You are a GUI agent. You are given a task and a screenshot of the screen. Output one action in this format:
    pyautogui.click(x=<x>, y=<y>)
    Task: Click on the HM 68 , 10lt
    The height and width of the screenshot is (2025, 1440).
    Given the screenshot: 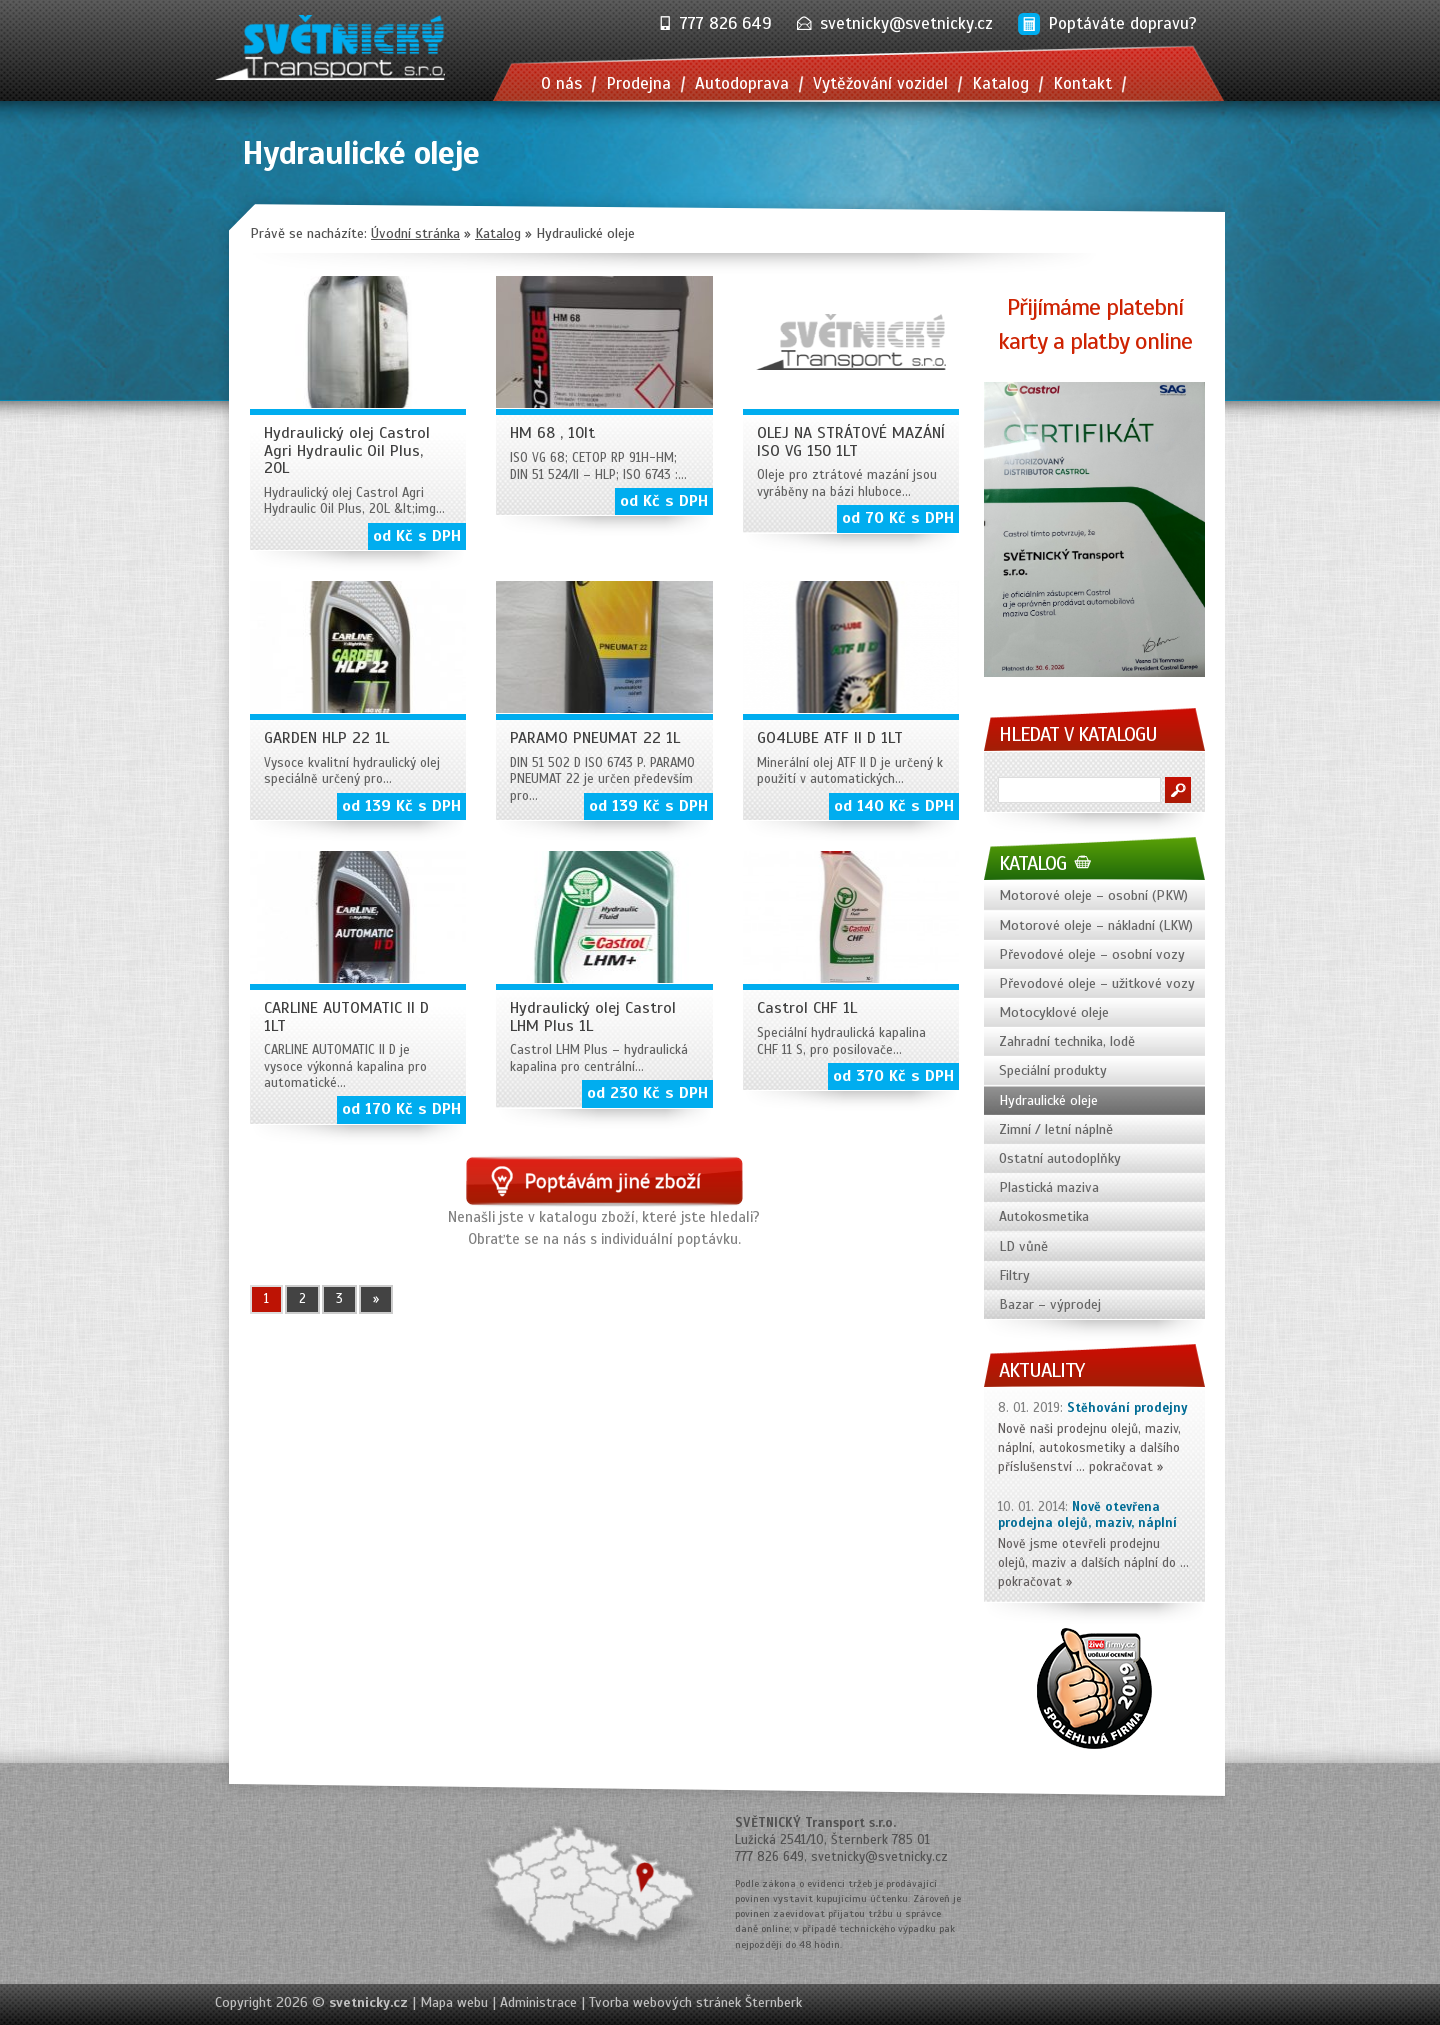 What is the action you would take?
    pyautogui.click(x=552, y=433)
    